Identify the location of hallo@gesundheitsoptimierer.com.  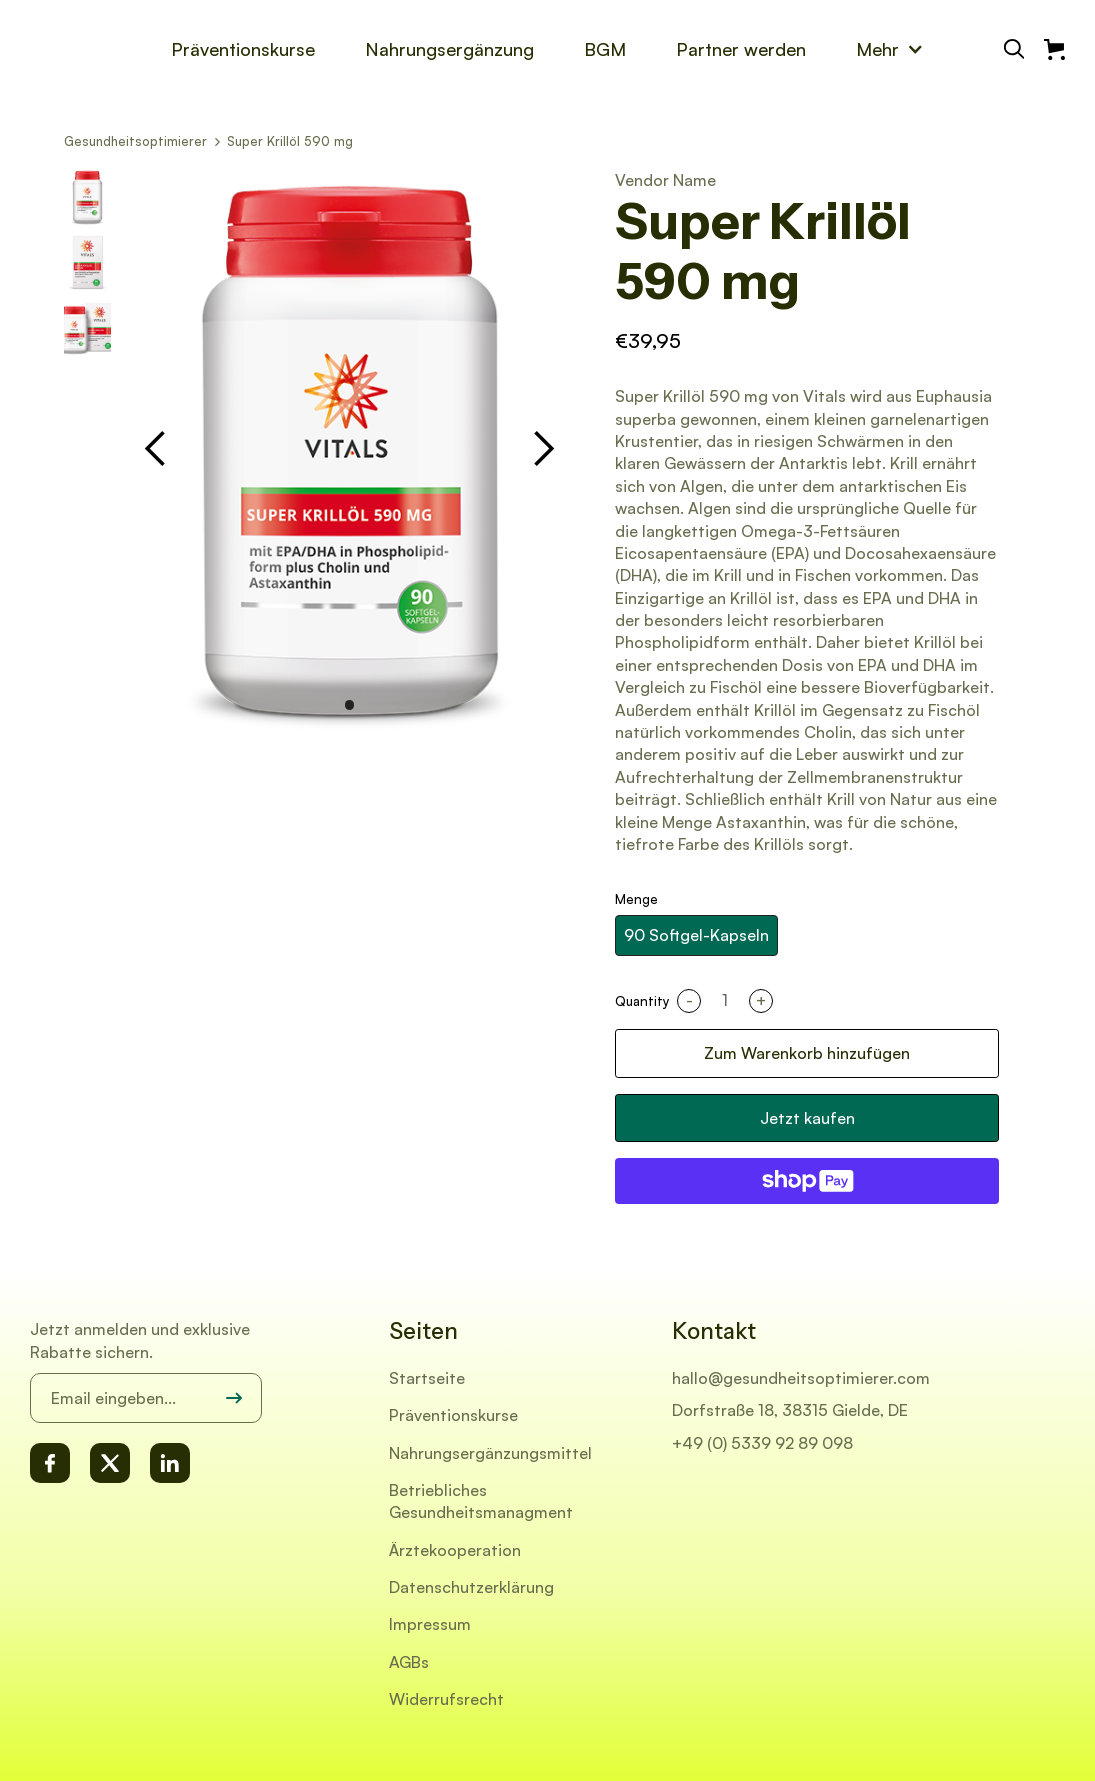
(801, 1378).